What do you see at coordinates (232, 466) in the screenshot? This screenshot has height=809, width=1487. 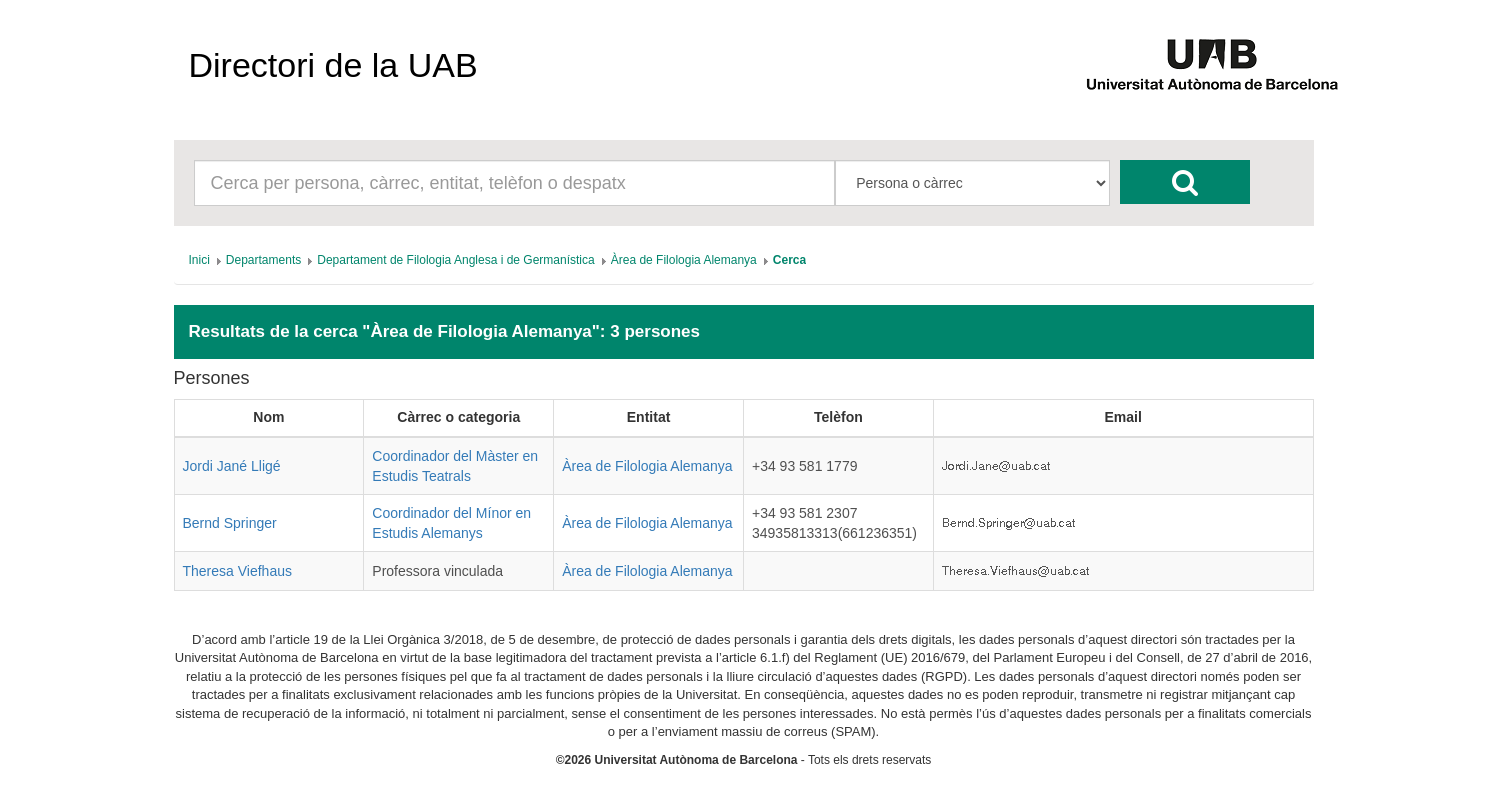 I see `Jordi Jané Lligé` at bounding box center [232, 466].